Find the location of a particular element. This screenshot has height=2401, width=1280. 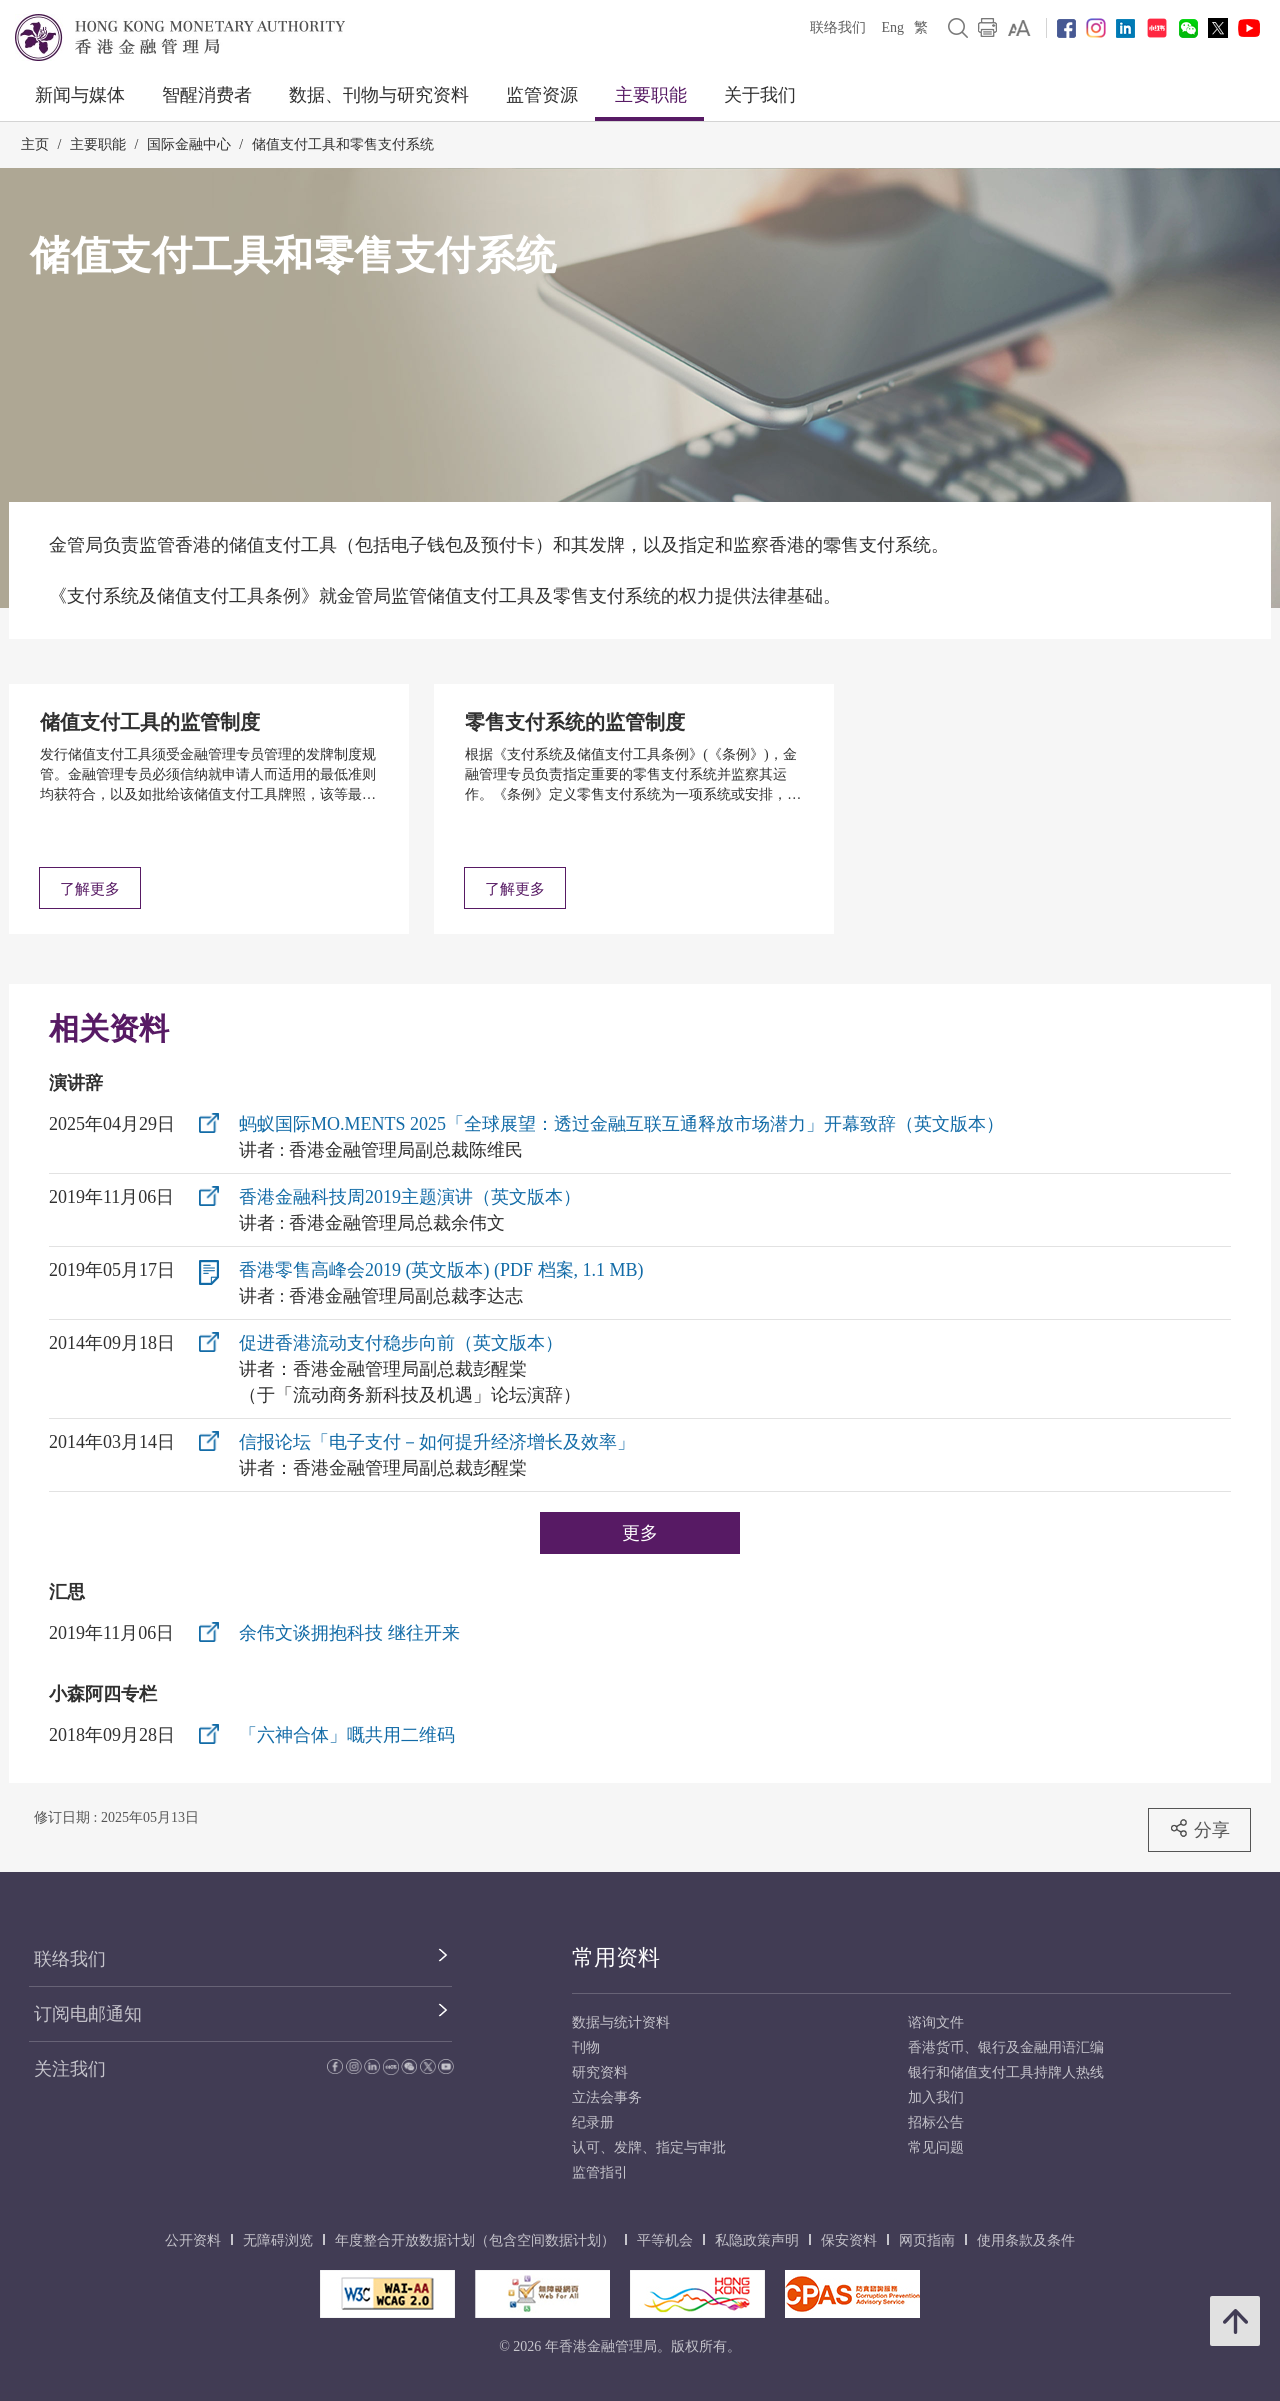

主页 is located at coordinates (35, 144).